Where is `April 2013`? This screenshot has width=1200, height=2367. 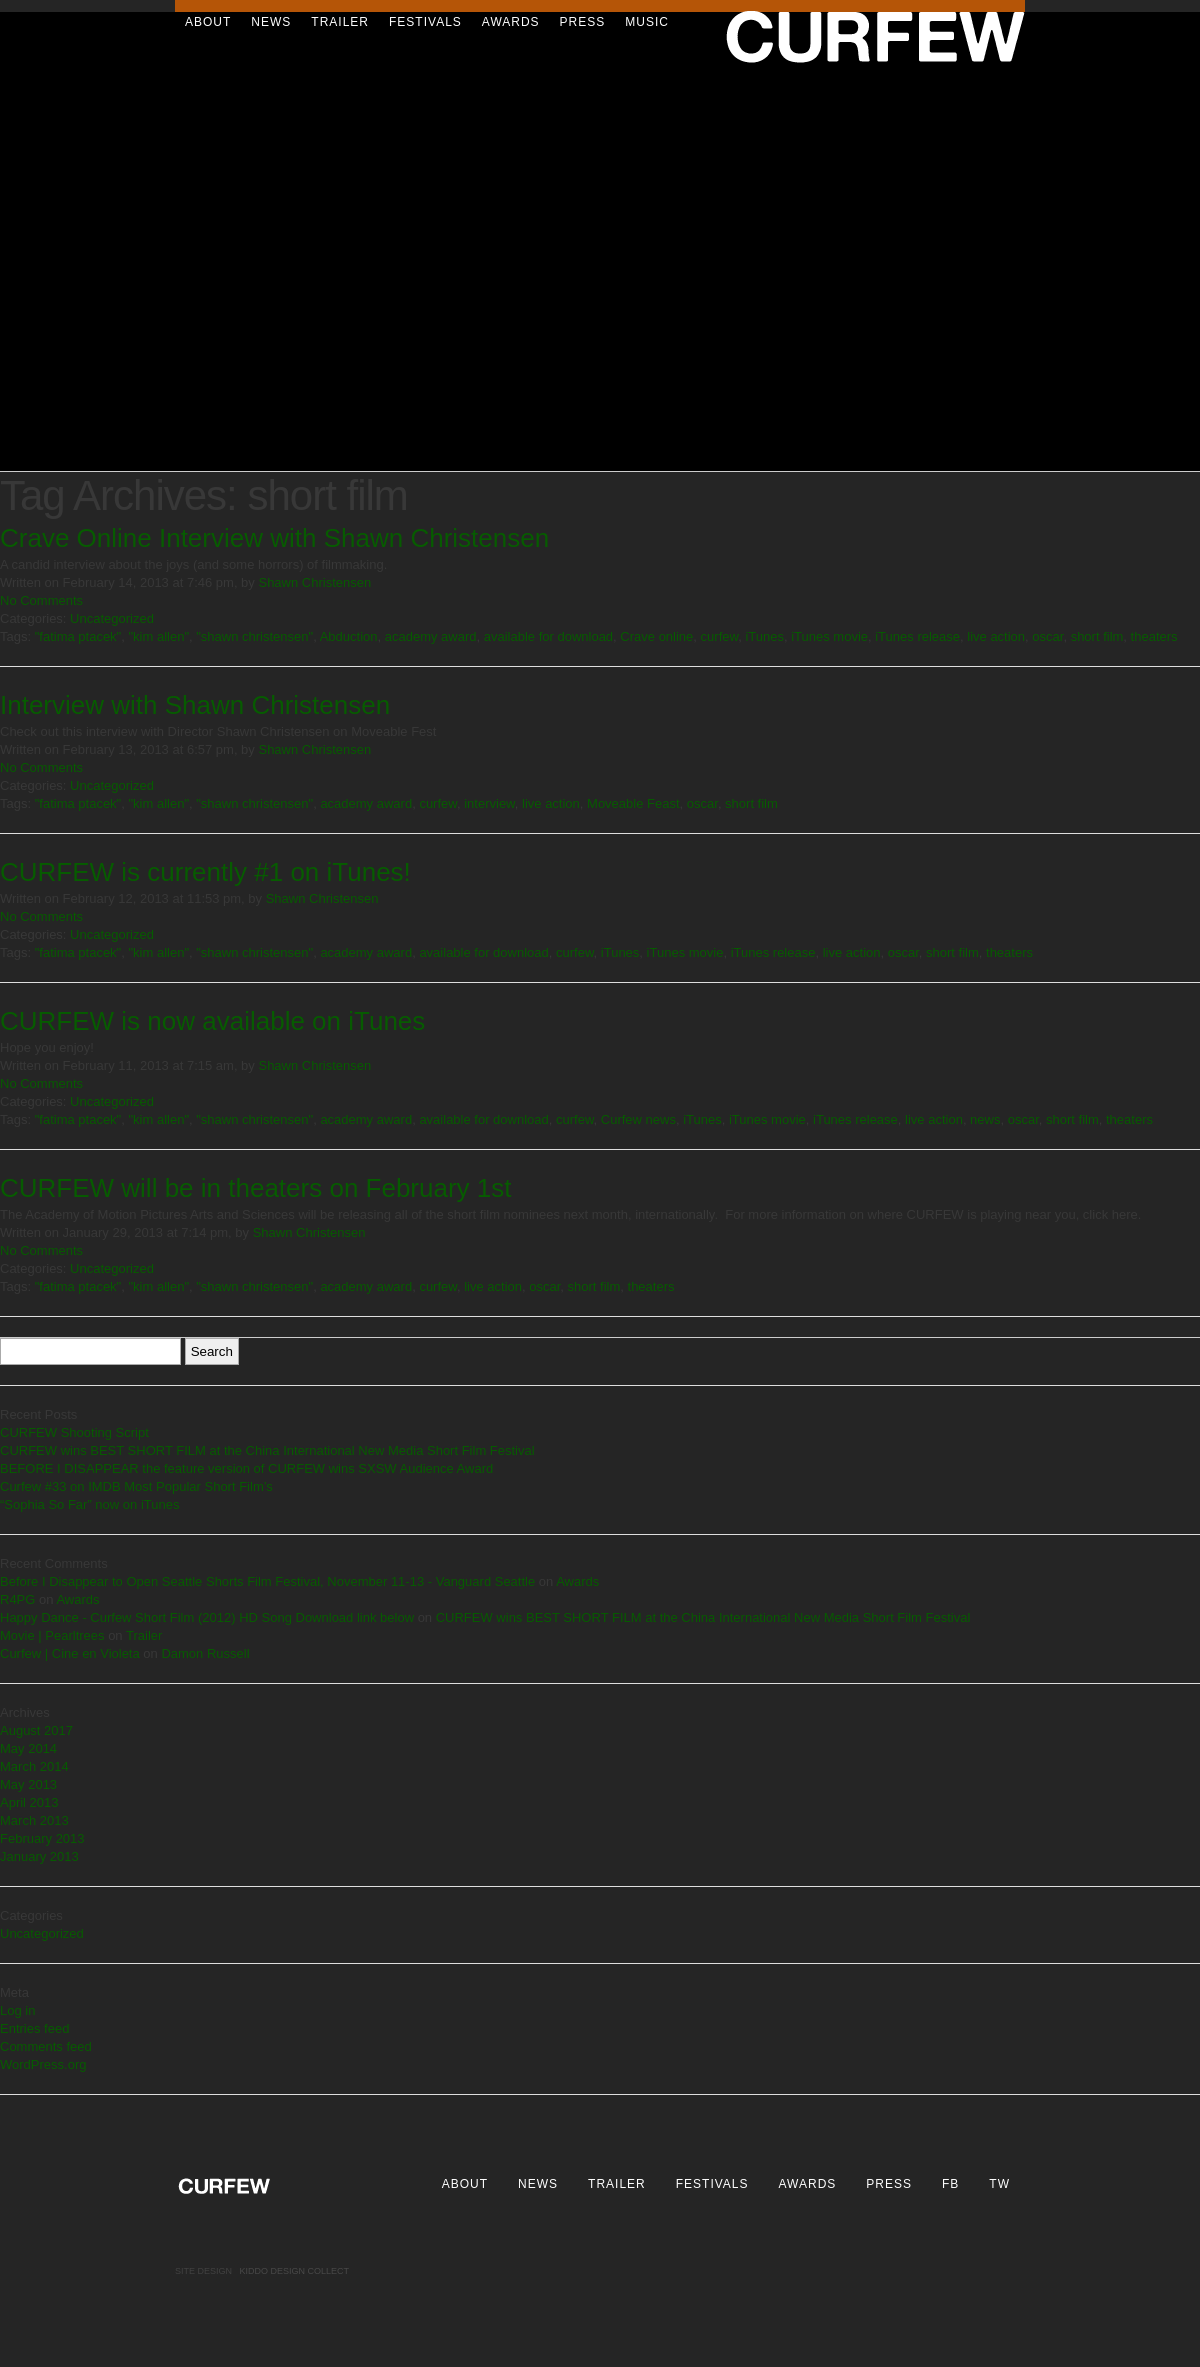
April 2013 is located at coordinates (29, 1802).